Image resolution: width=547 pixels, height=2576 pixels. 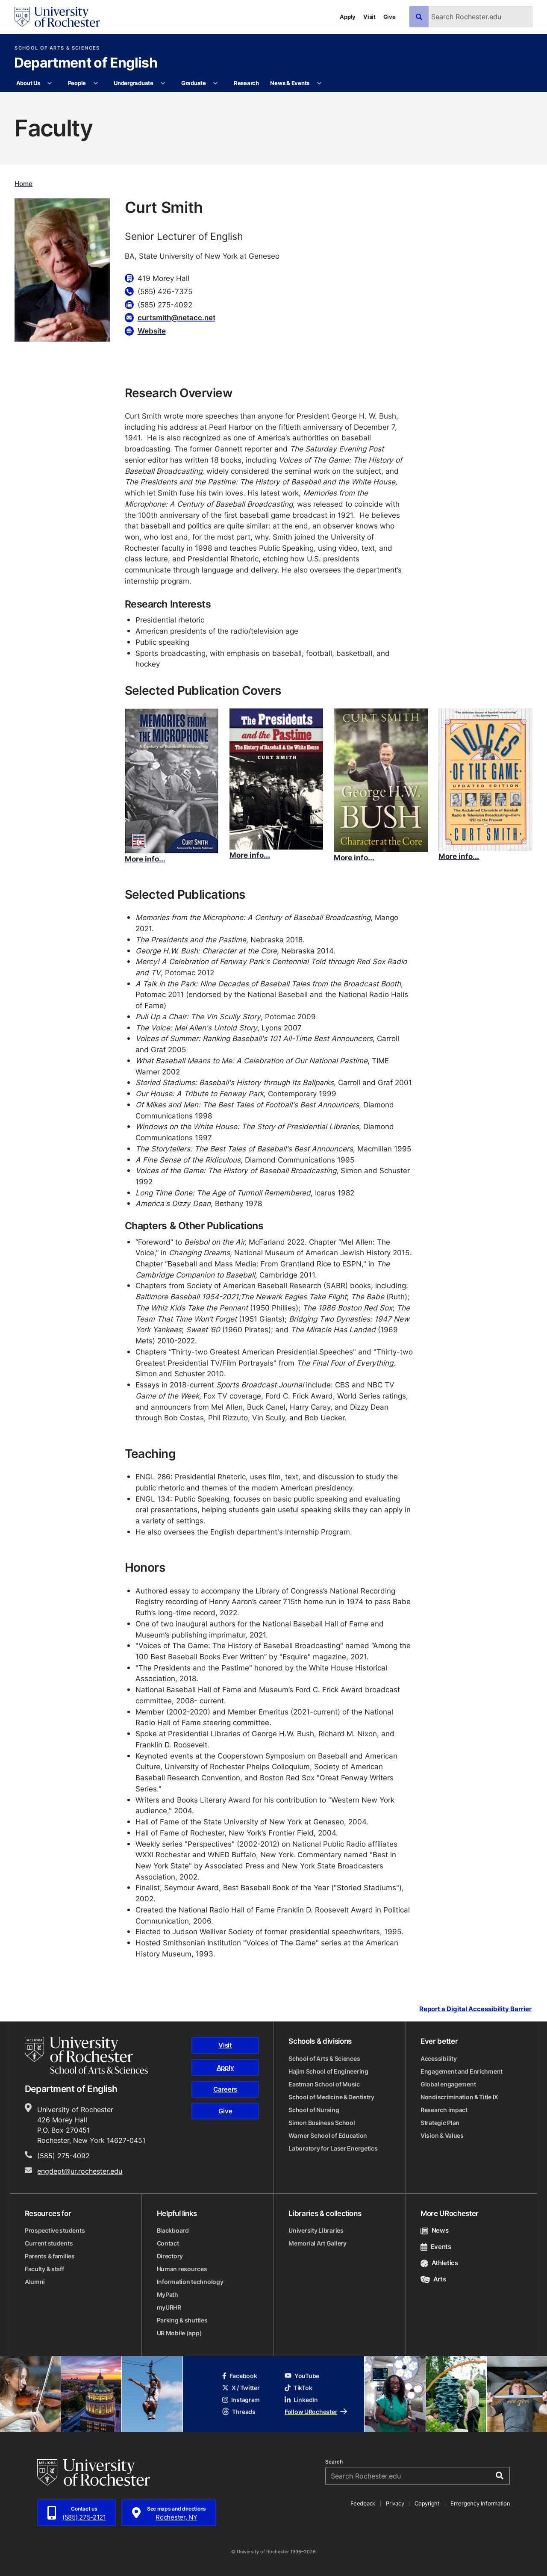 I want to click on Research impact, so click(x=444, y=2110).